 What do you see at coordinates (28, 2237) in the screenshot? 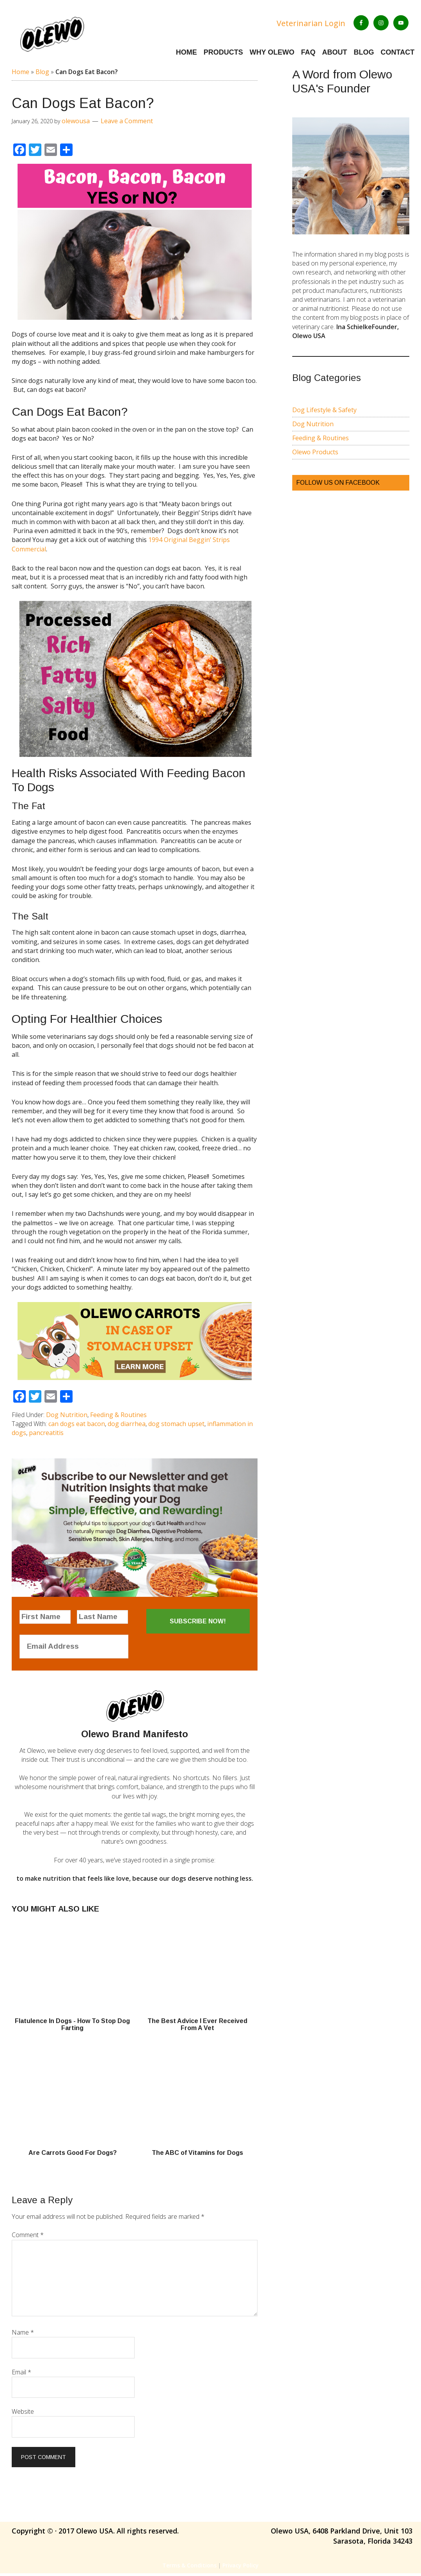
I see `Comment` at bounding box center [28, 2237].